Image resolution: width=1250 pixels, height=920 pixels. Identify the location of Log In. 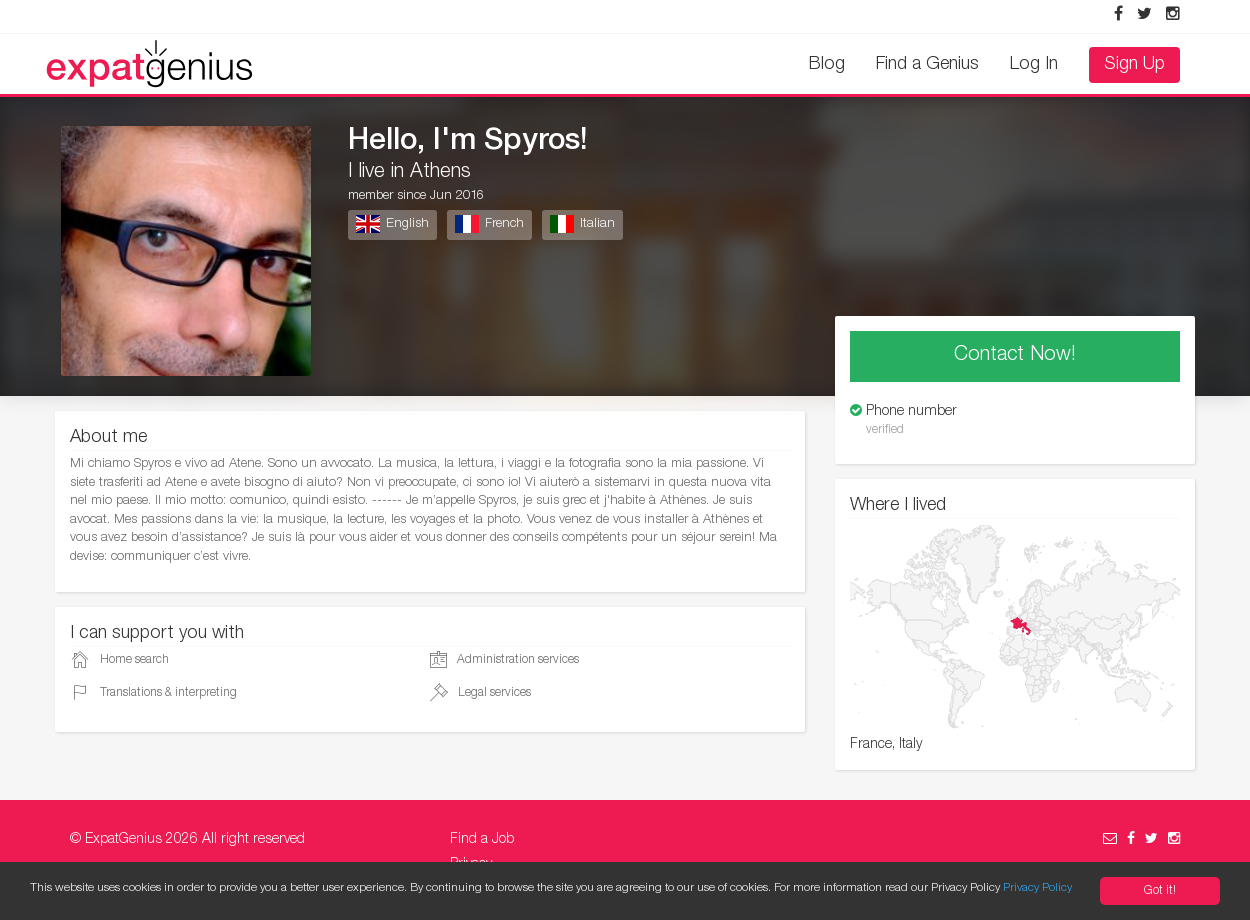
(1034, 65).